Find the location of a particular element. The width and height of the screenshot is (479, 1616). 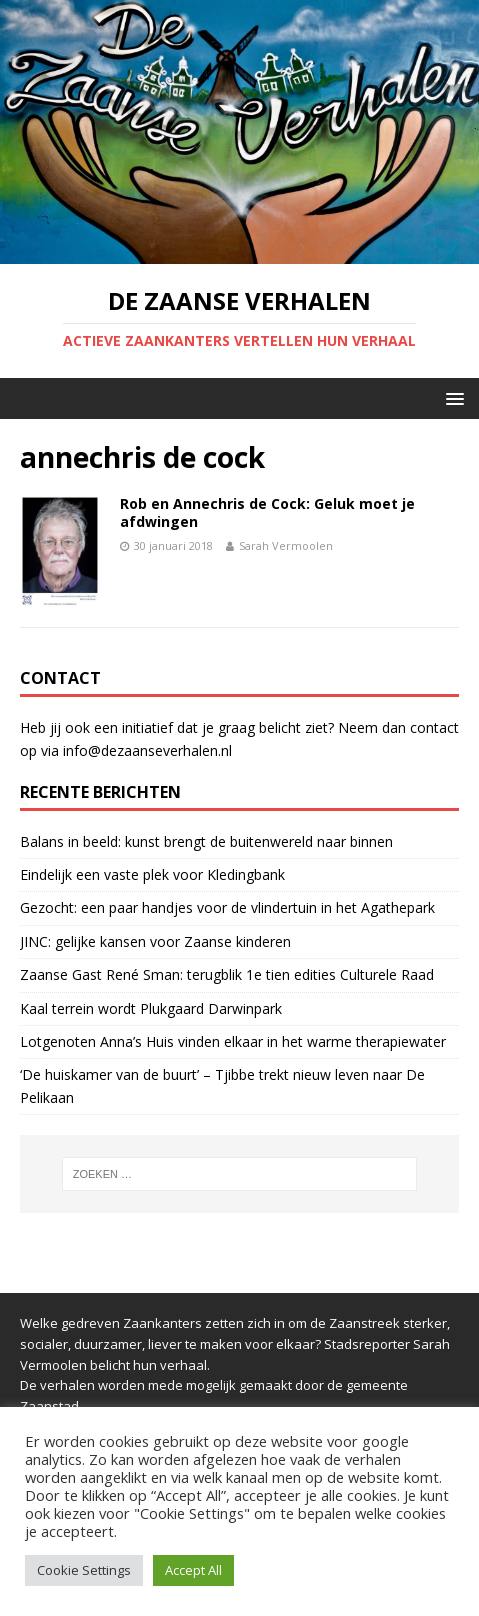

JINC: gelijke kansen voor Zaanse kinderen is located at coordinates (155, 941).